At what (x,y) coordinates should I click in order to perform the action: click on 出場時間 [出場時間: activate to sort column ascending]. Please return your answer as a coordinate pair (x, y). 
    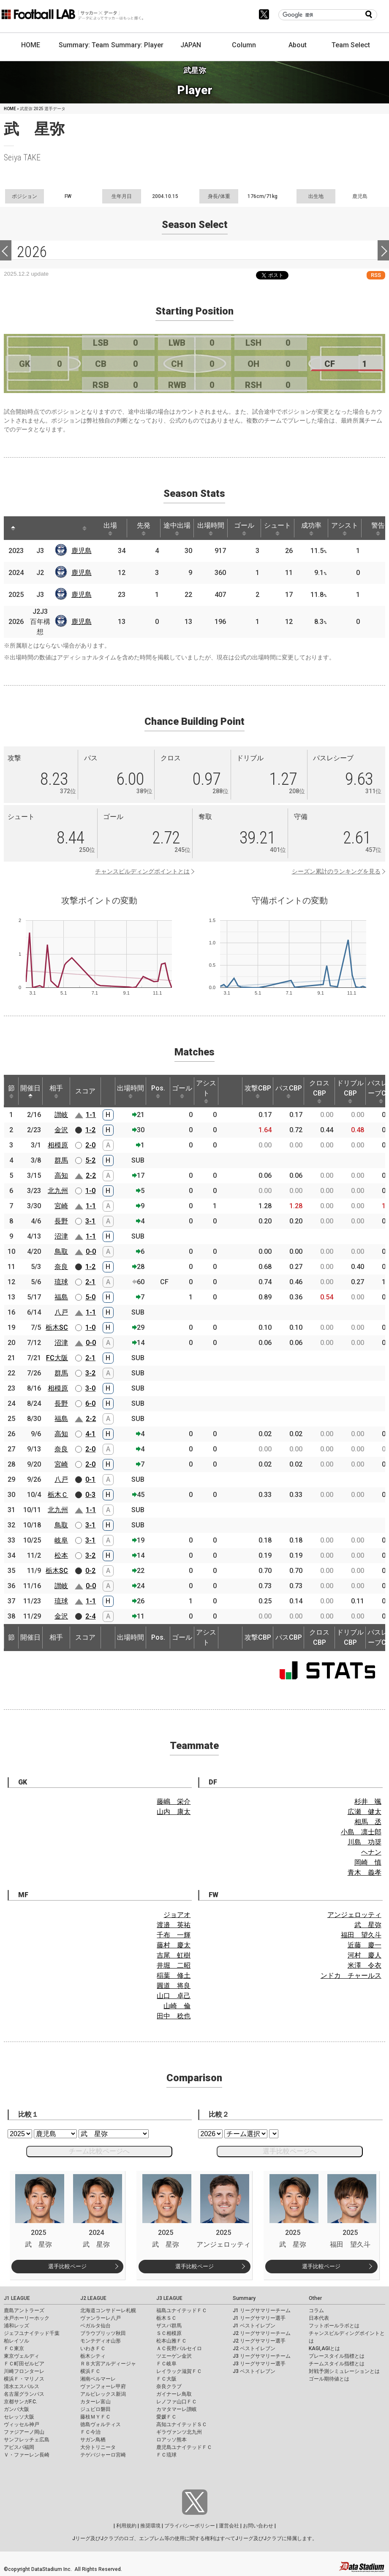
    Looking at the image, I should click on (210, 528).